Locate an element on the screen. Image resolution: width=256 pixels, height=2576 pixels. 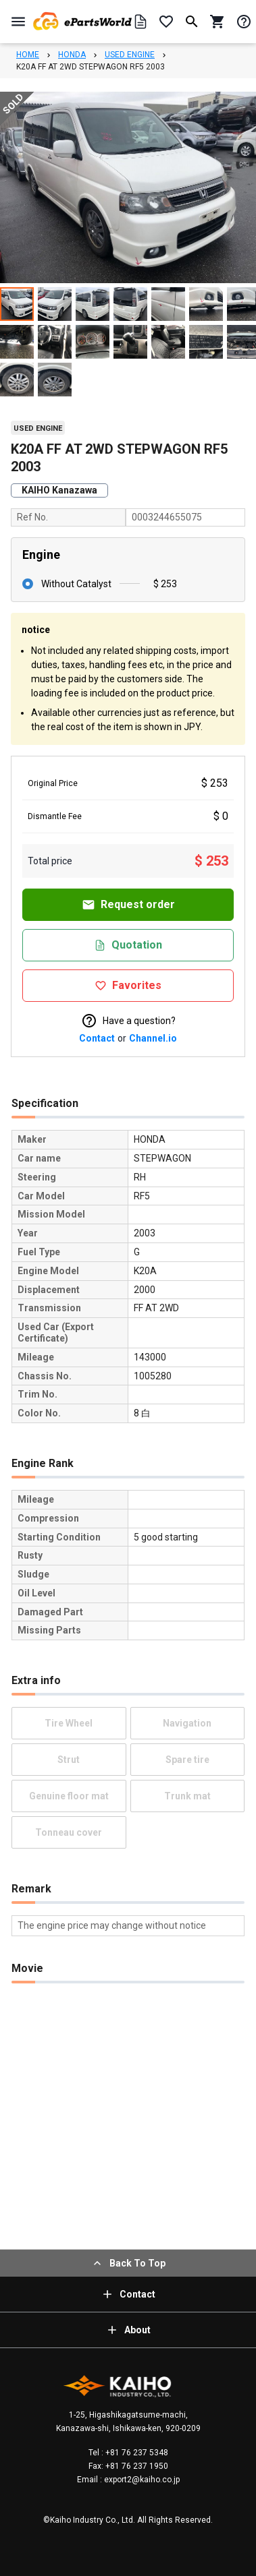
HONDA is located at coordinates (72, 54).